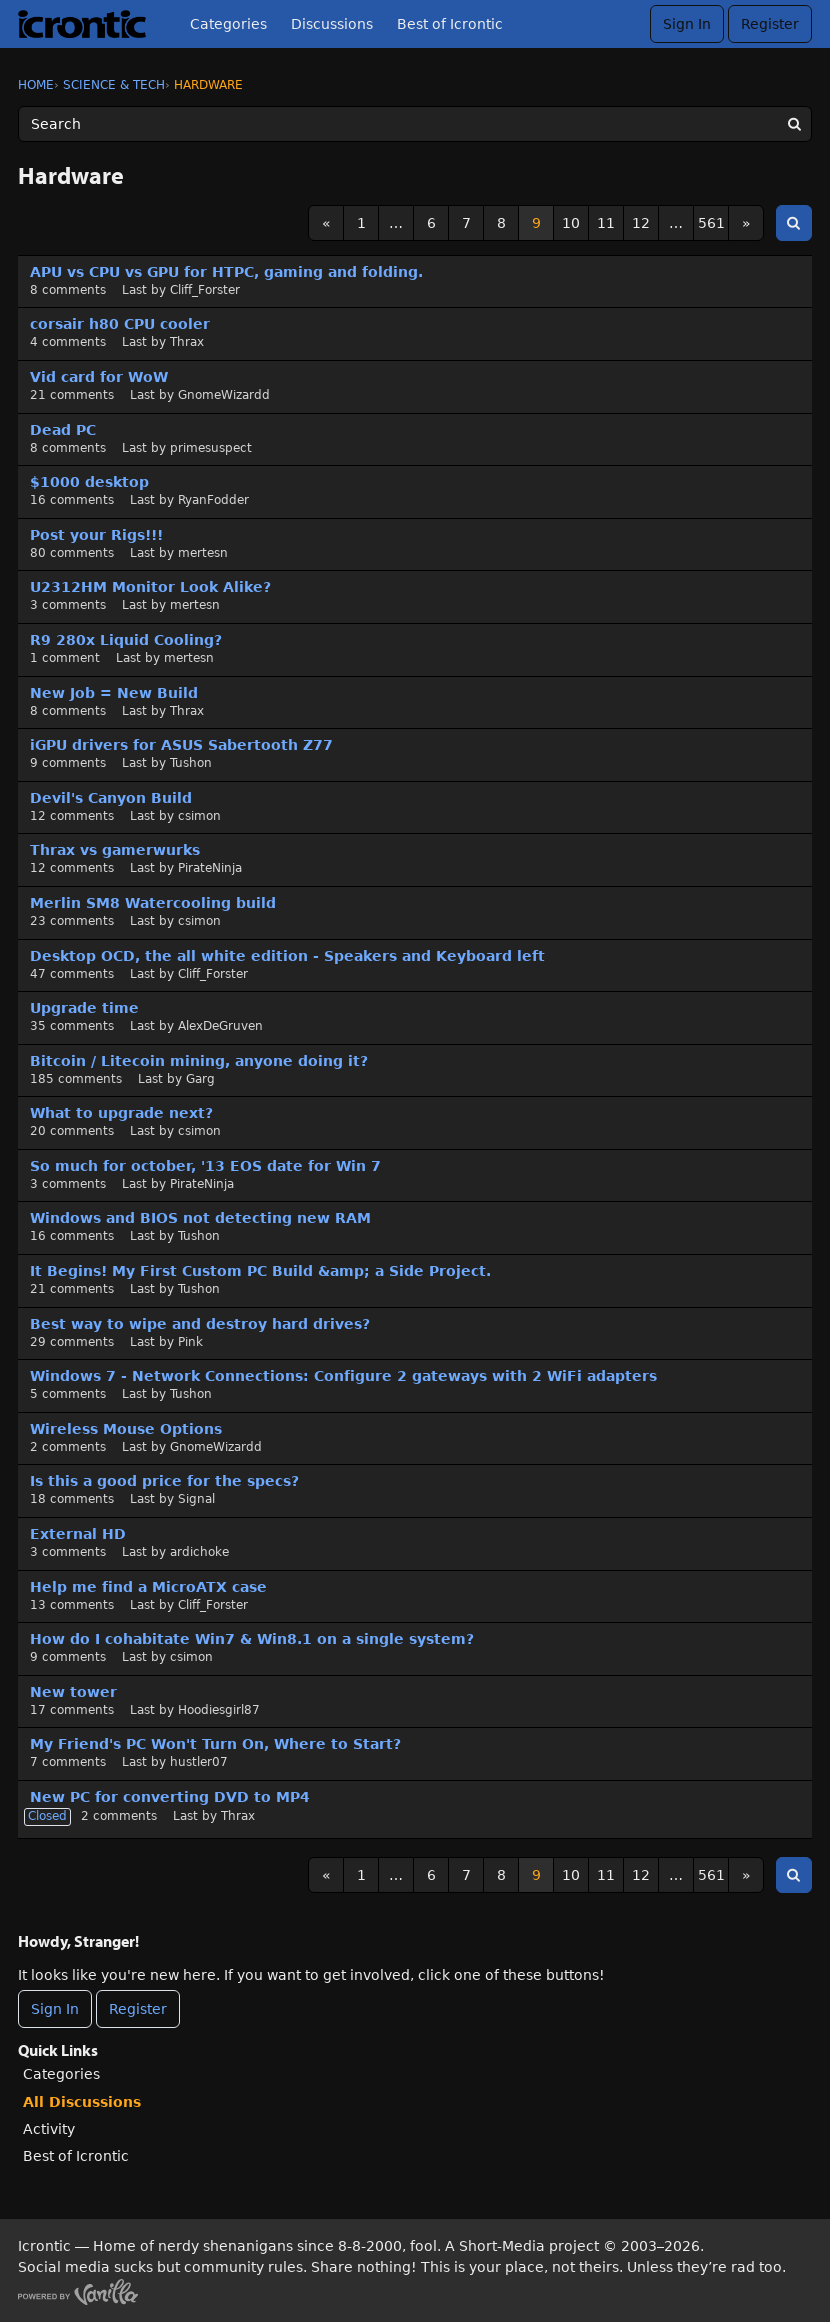 Image resolution: width=830 pixels, height=2322 pixels. I want to click on Thrax vs gamerwurks, so click(115, 850).